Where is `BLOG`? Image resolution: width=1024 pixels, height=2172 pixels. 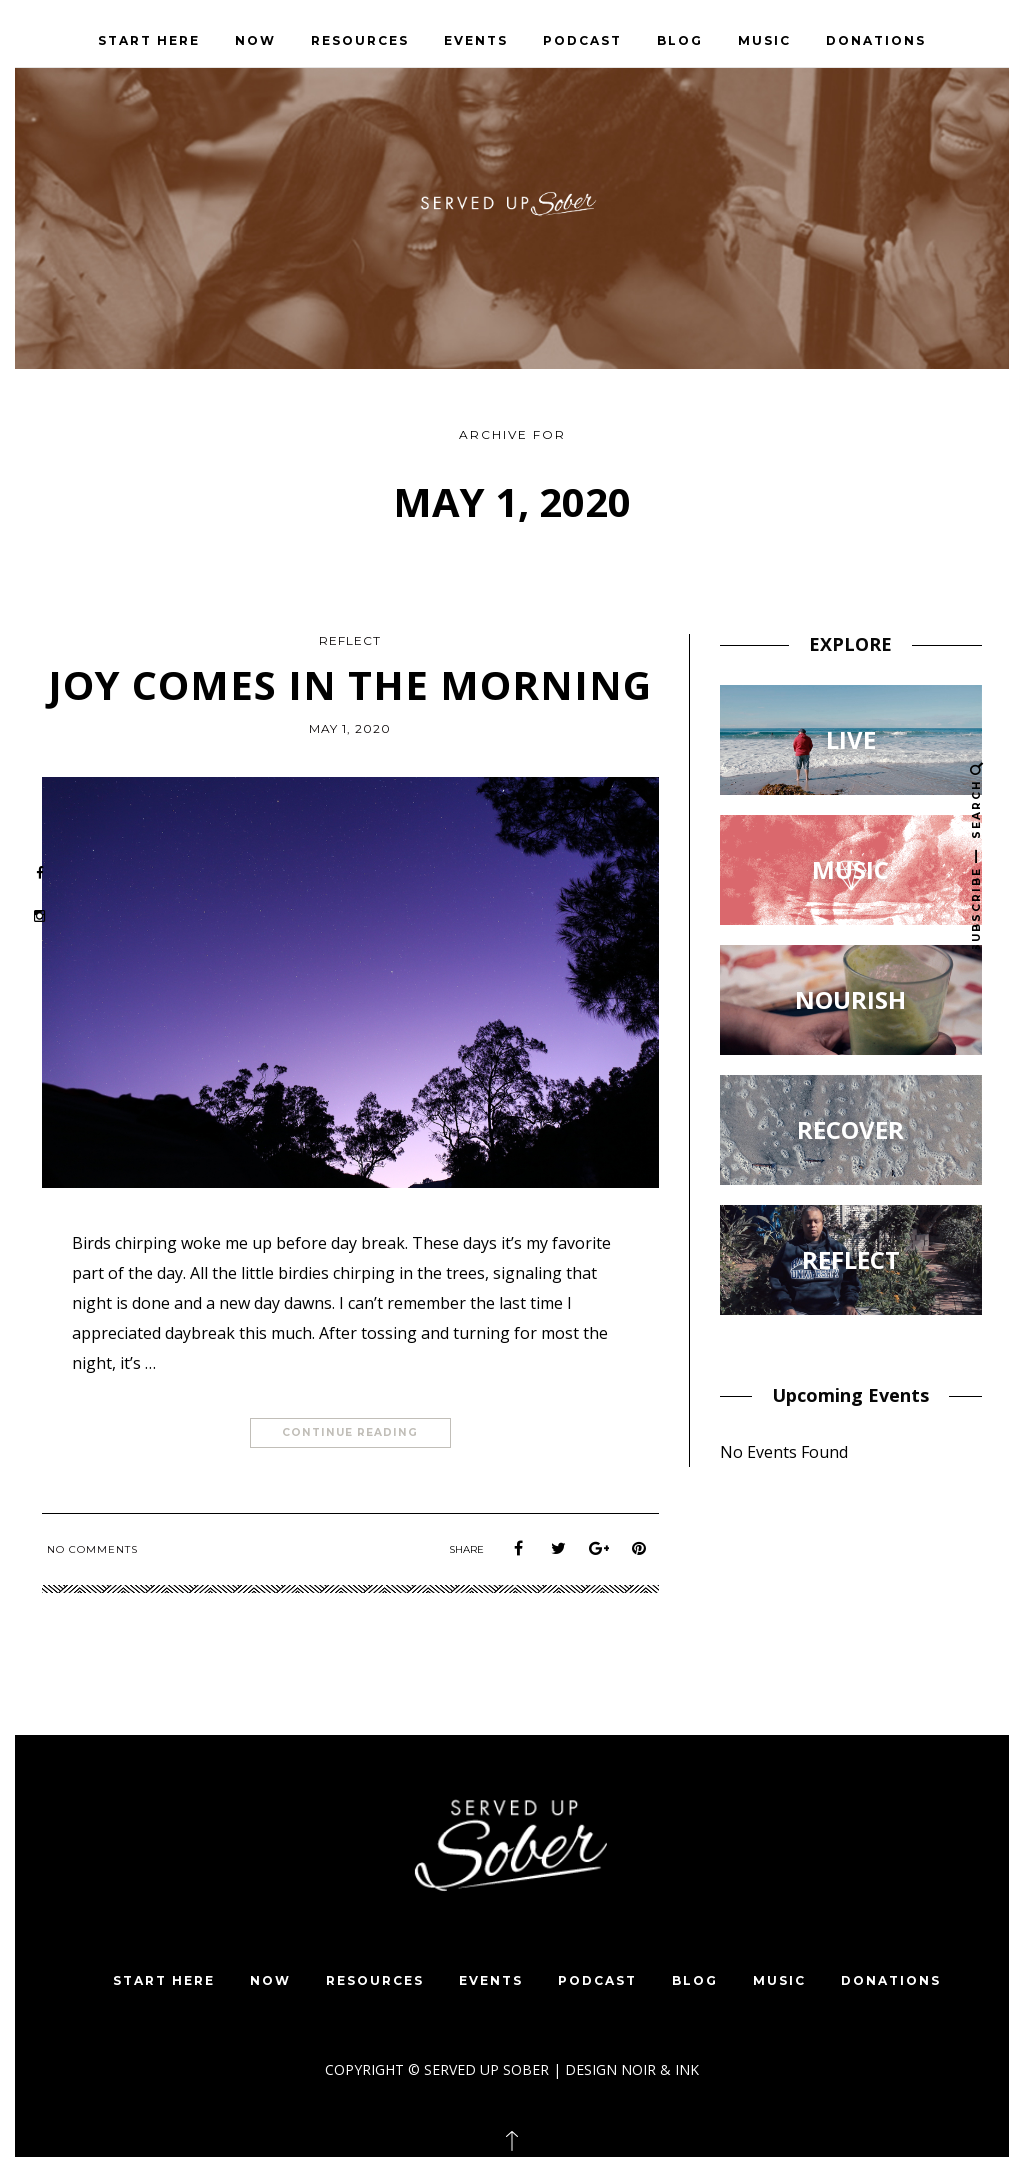
BLOG is located at coordinates (680, 40).